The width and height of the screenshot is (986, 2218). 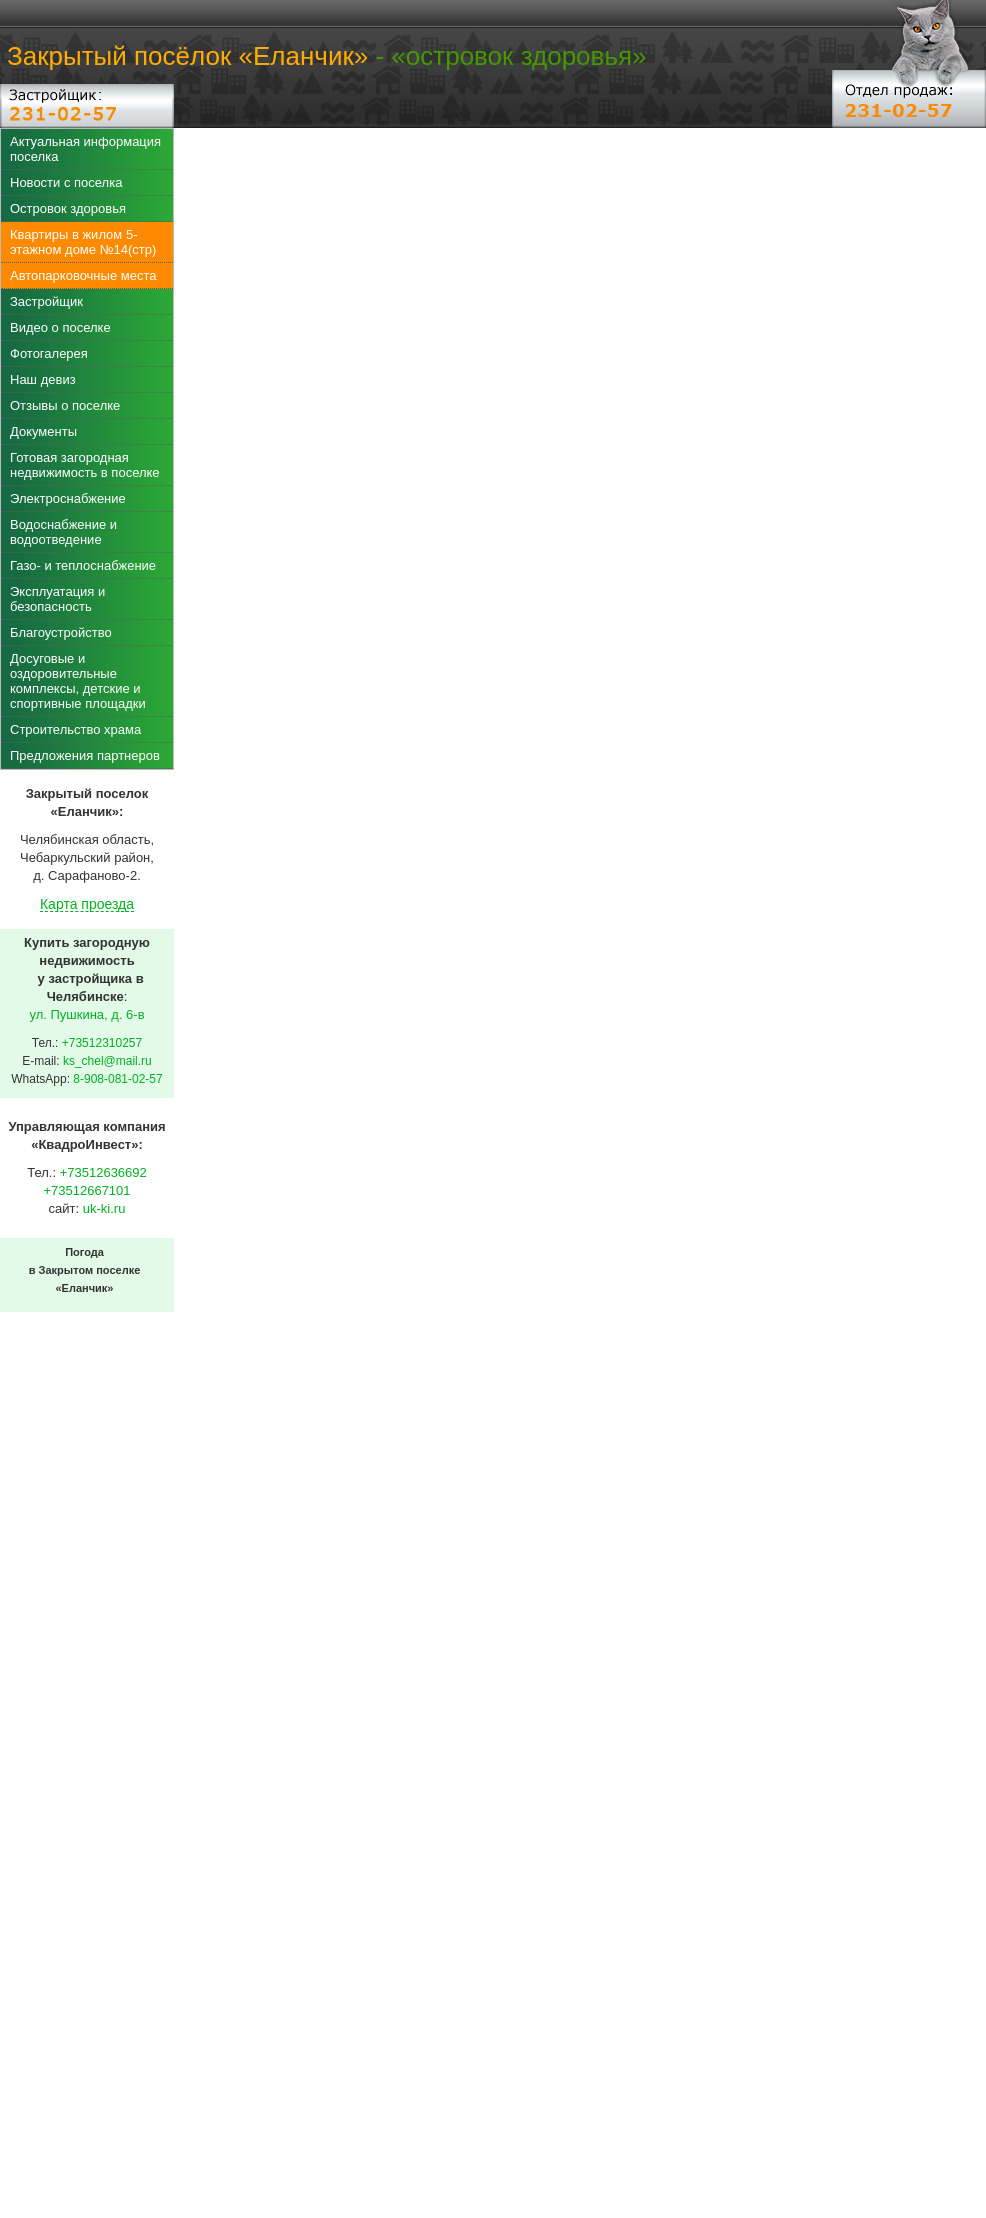 I want to click on Островок здоровья, so click(x=68, y=208).